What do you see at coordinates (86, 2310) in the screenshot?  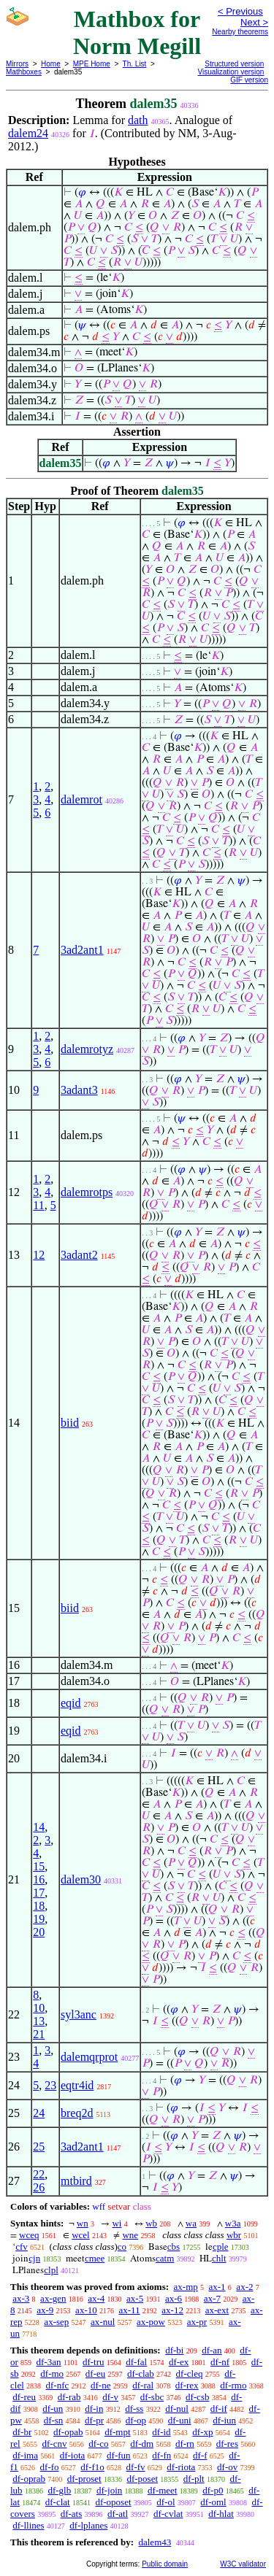 I see `ax-10` at bounding box center [86, 2310].